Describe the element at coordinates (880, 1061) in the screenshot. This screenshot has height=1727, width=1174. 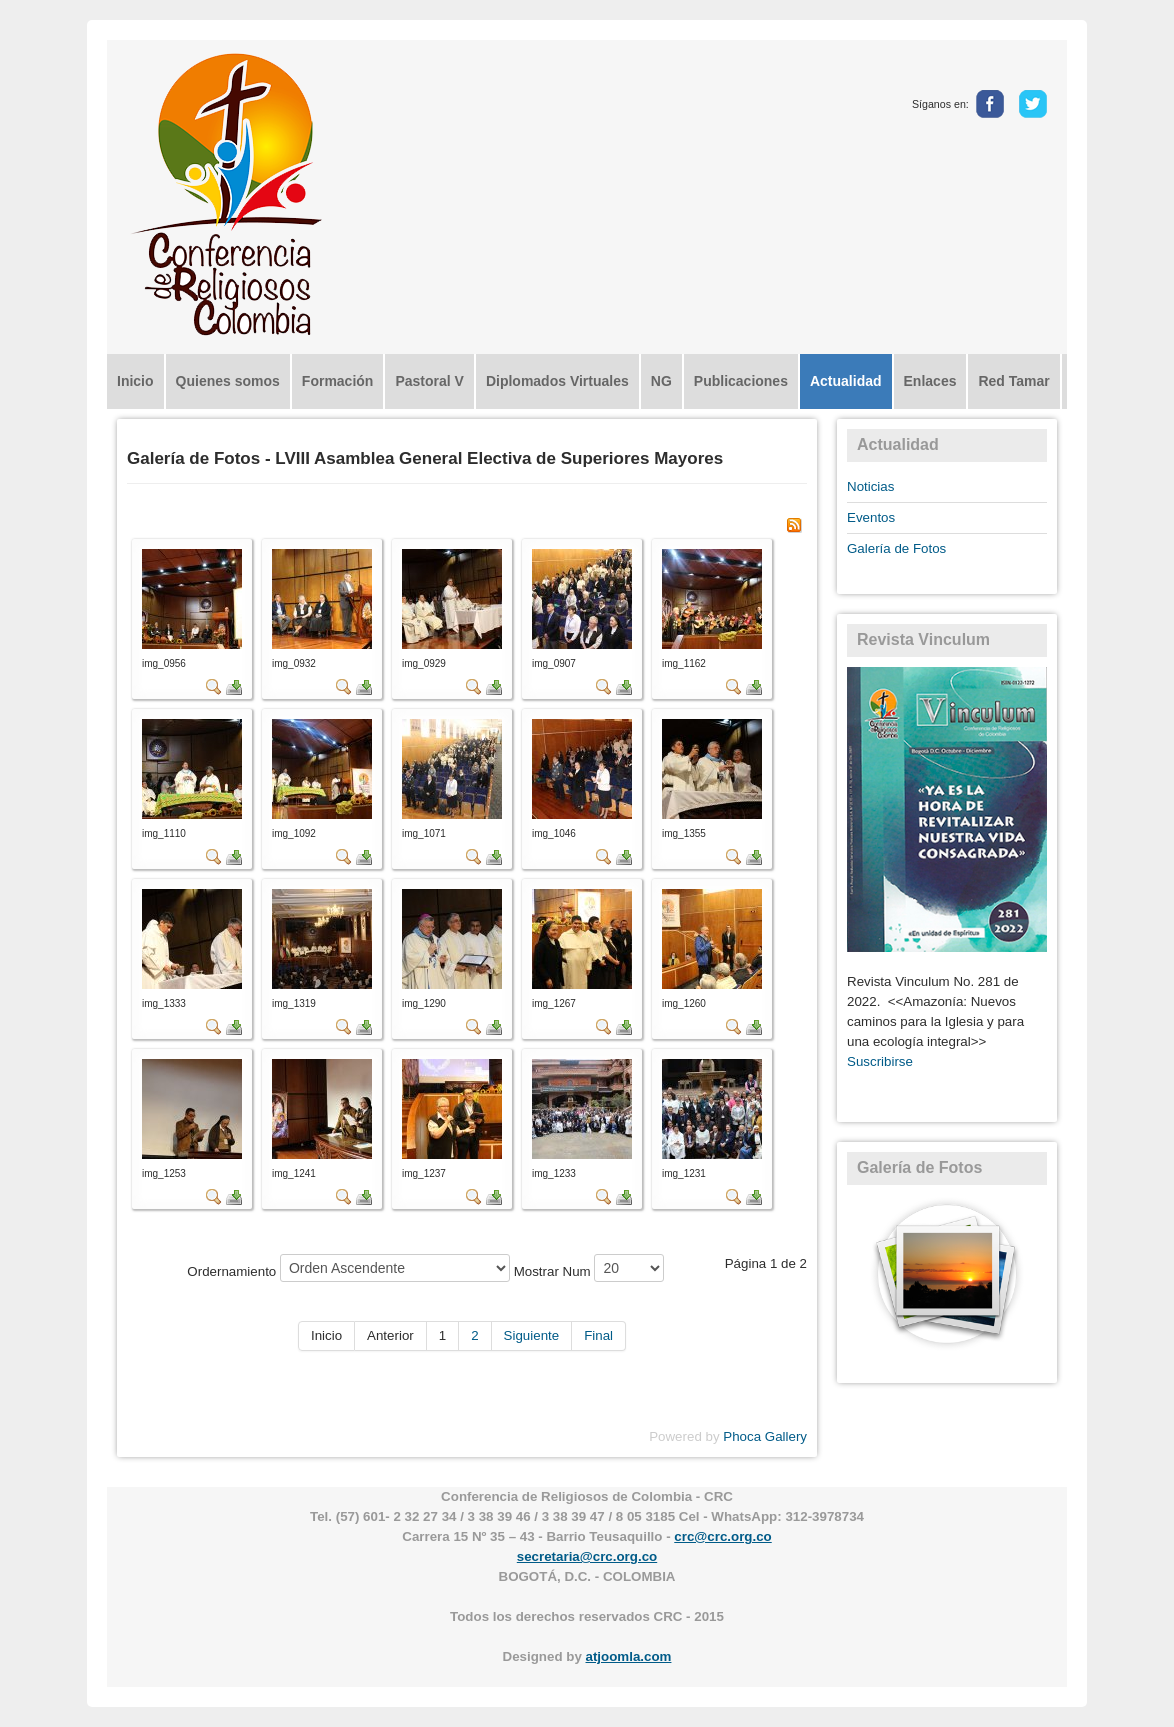
I see `Suscribirse` at that location.